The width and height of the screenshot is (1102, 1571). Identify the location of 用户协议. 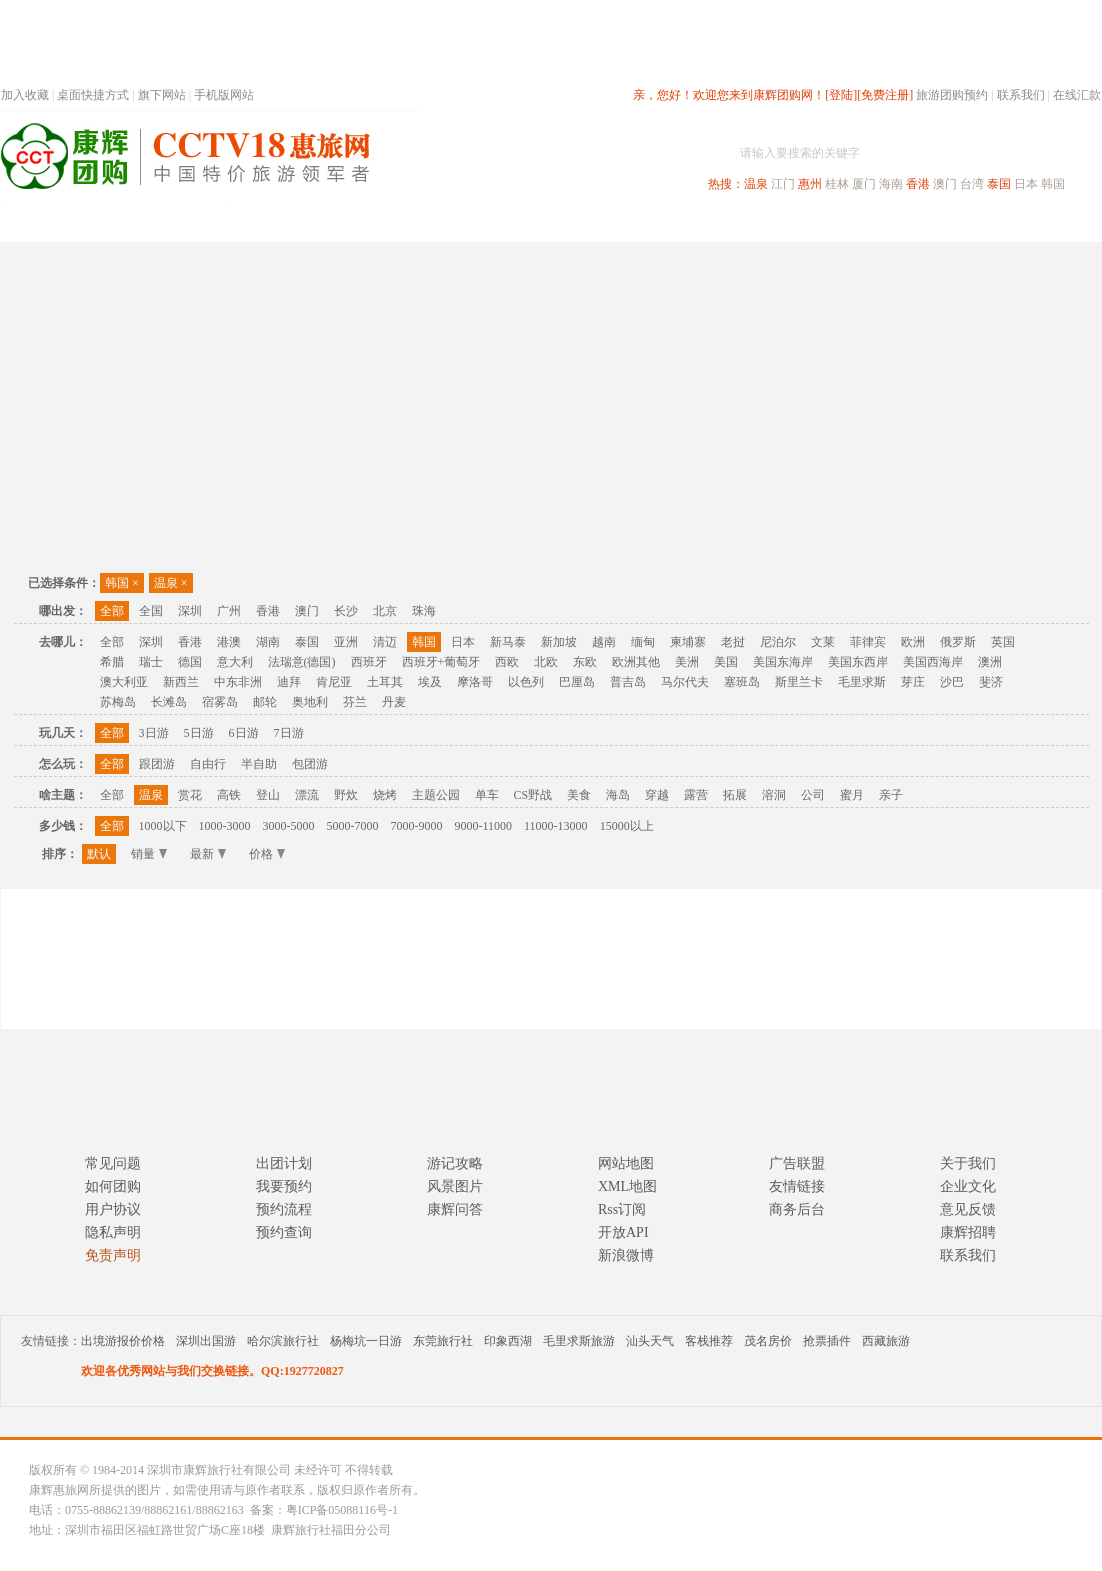
(113, 1209).